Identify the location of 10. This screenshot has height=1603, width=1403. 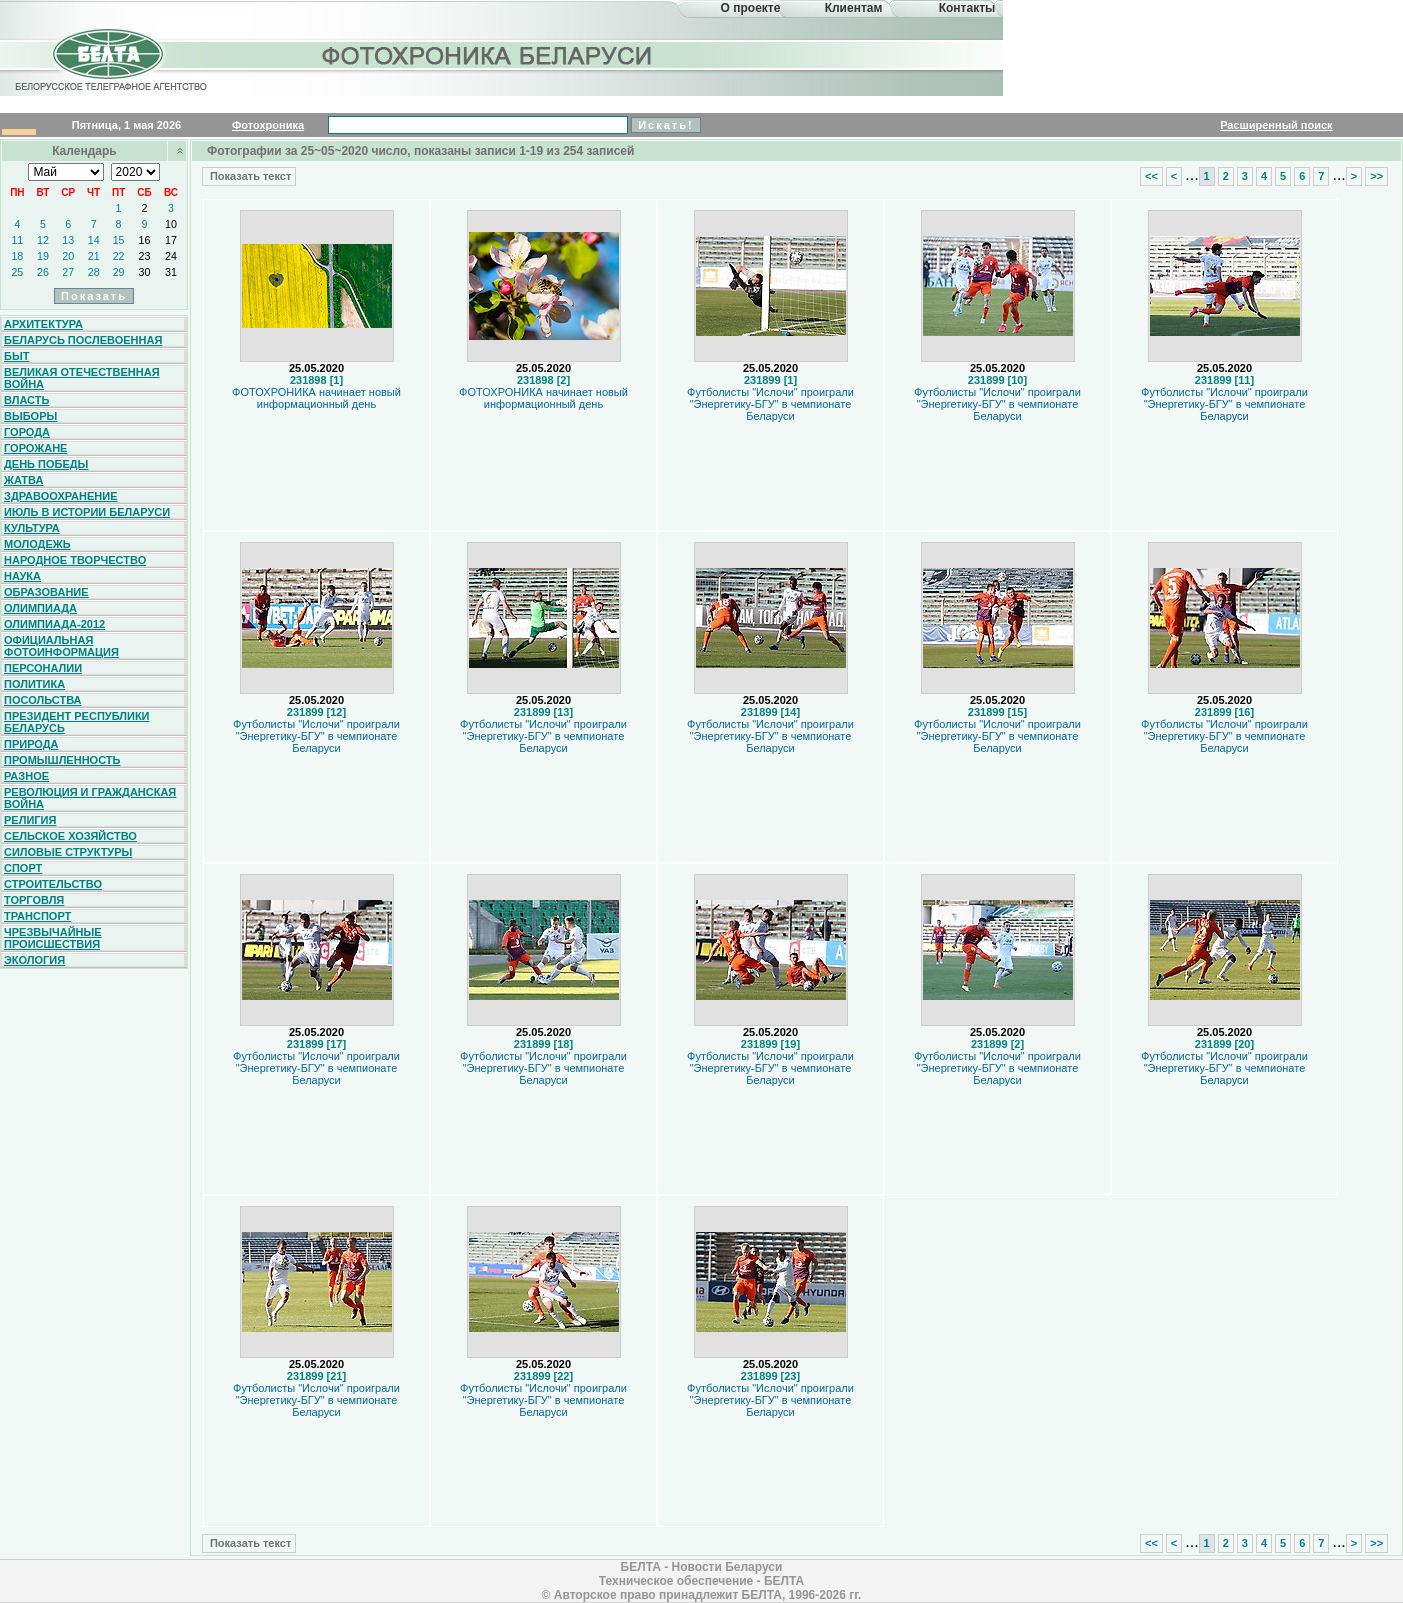
(171, 224).